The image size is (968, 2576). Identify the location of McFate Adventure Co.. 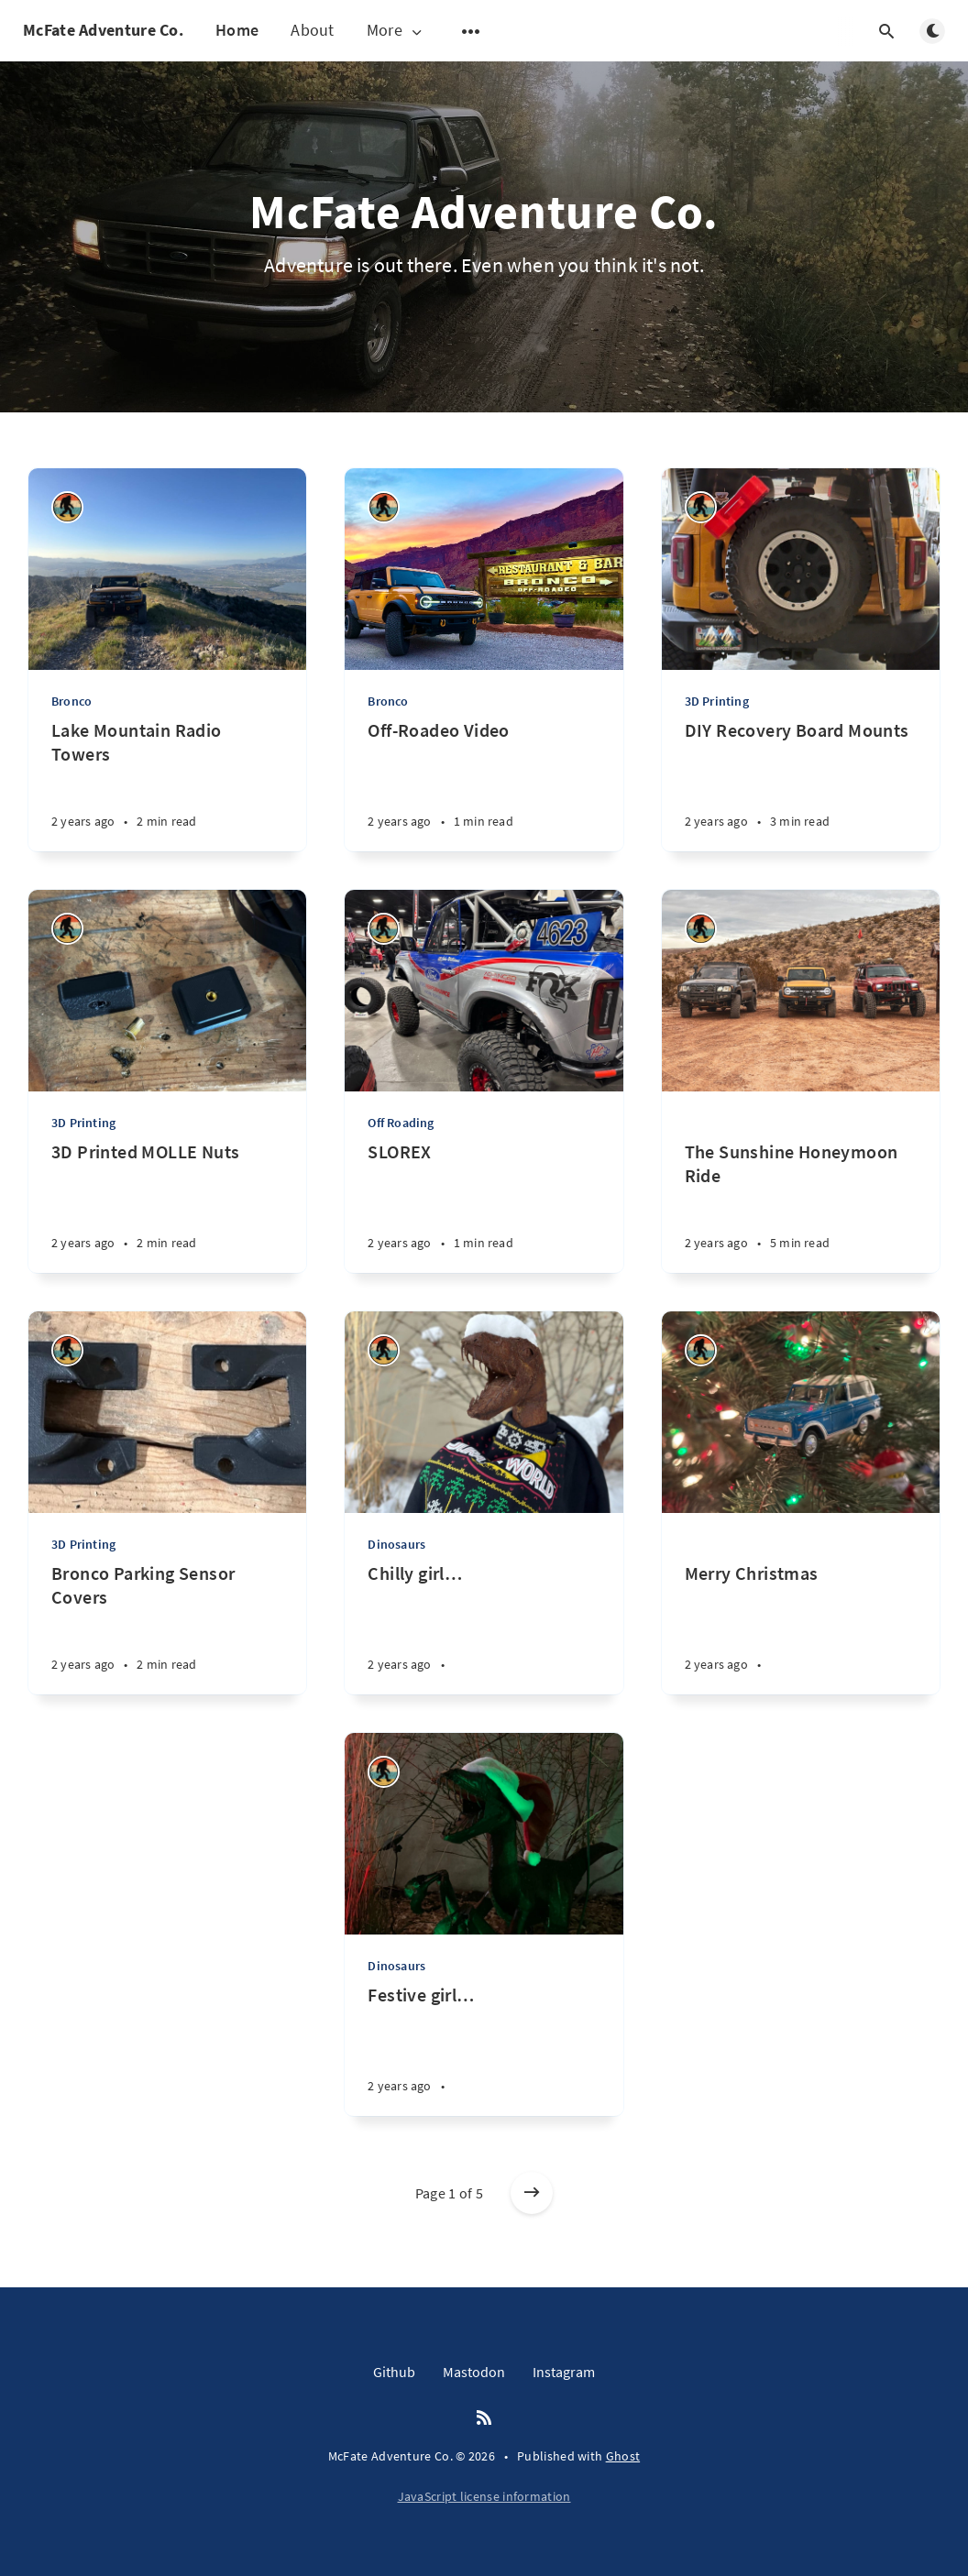
(103, 29).